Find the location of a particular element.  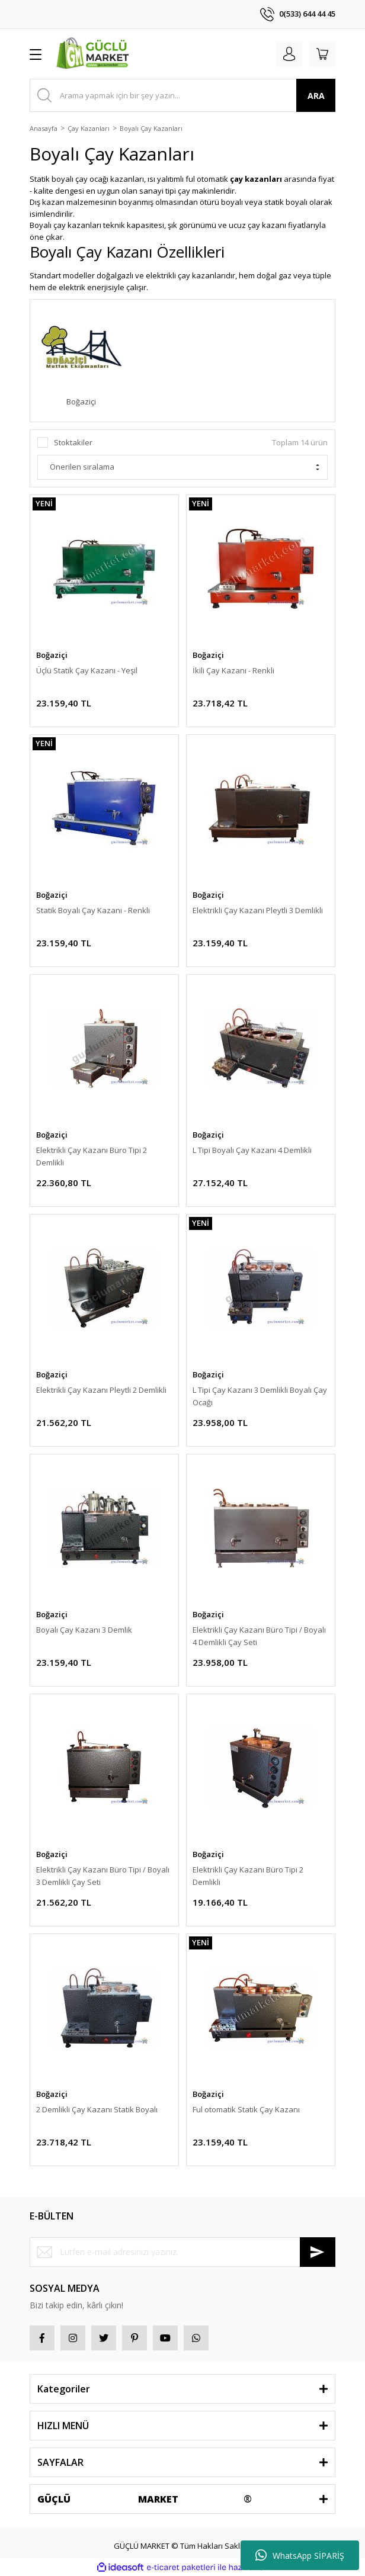

[Member Login] is located at coordinates (289, 54).